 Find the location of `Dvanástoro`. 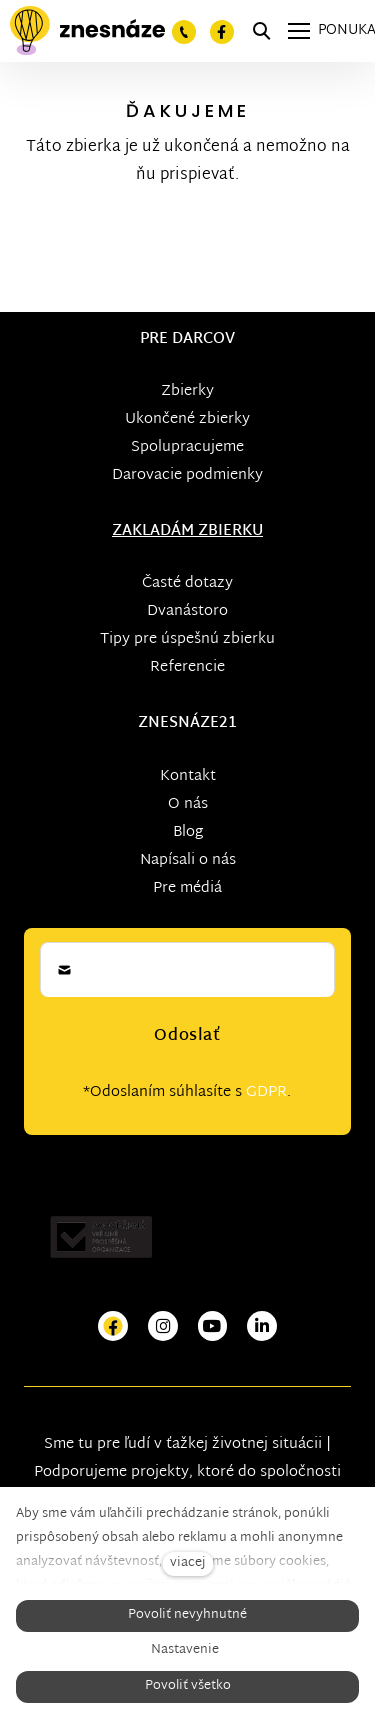

Dvanástoro is located at coordinates (187, 611).